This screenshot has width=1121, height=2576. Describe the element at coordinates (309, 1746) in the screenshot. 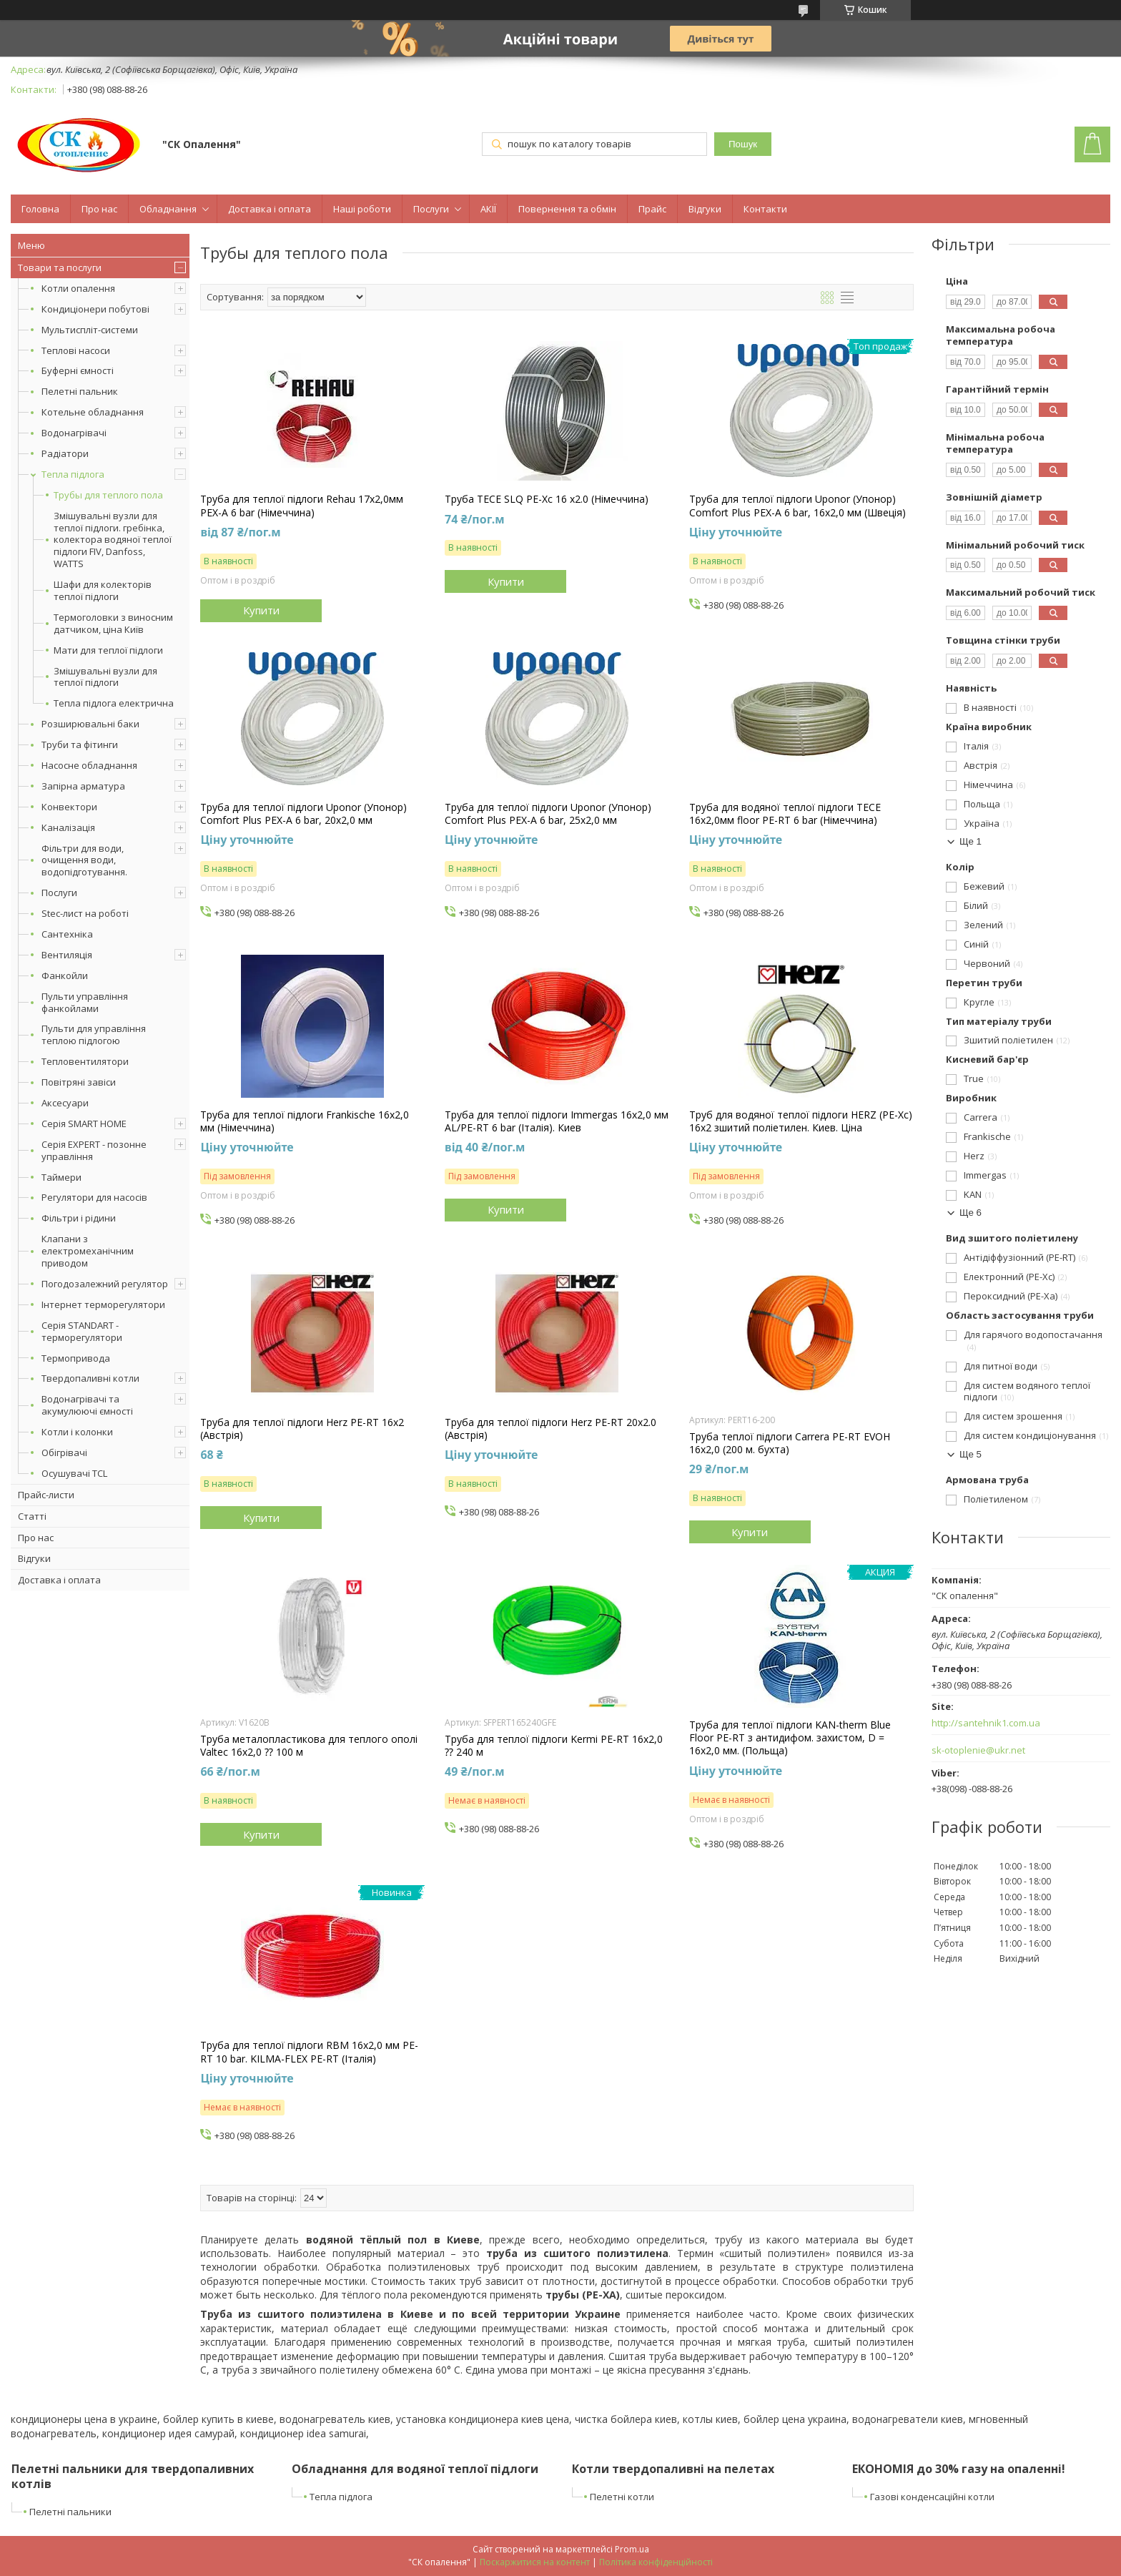

I see `Труба металопластикова для теплого ополі Valtec 16x2,0 ⁇ 100 м` at that location.